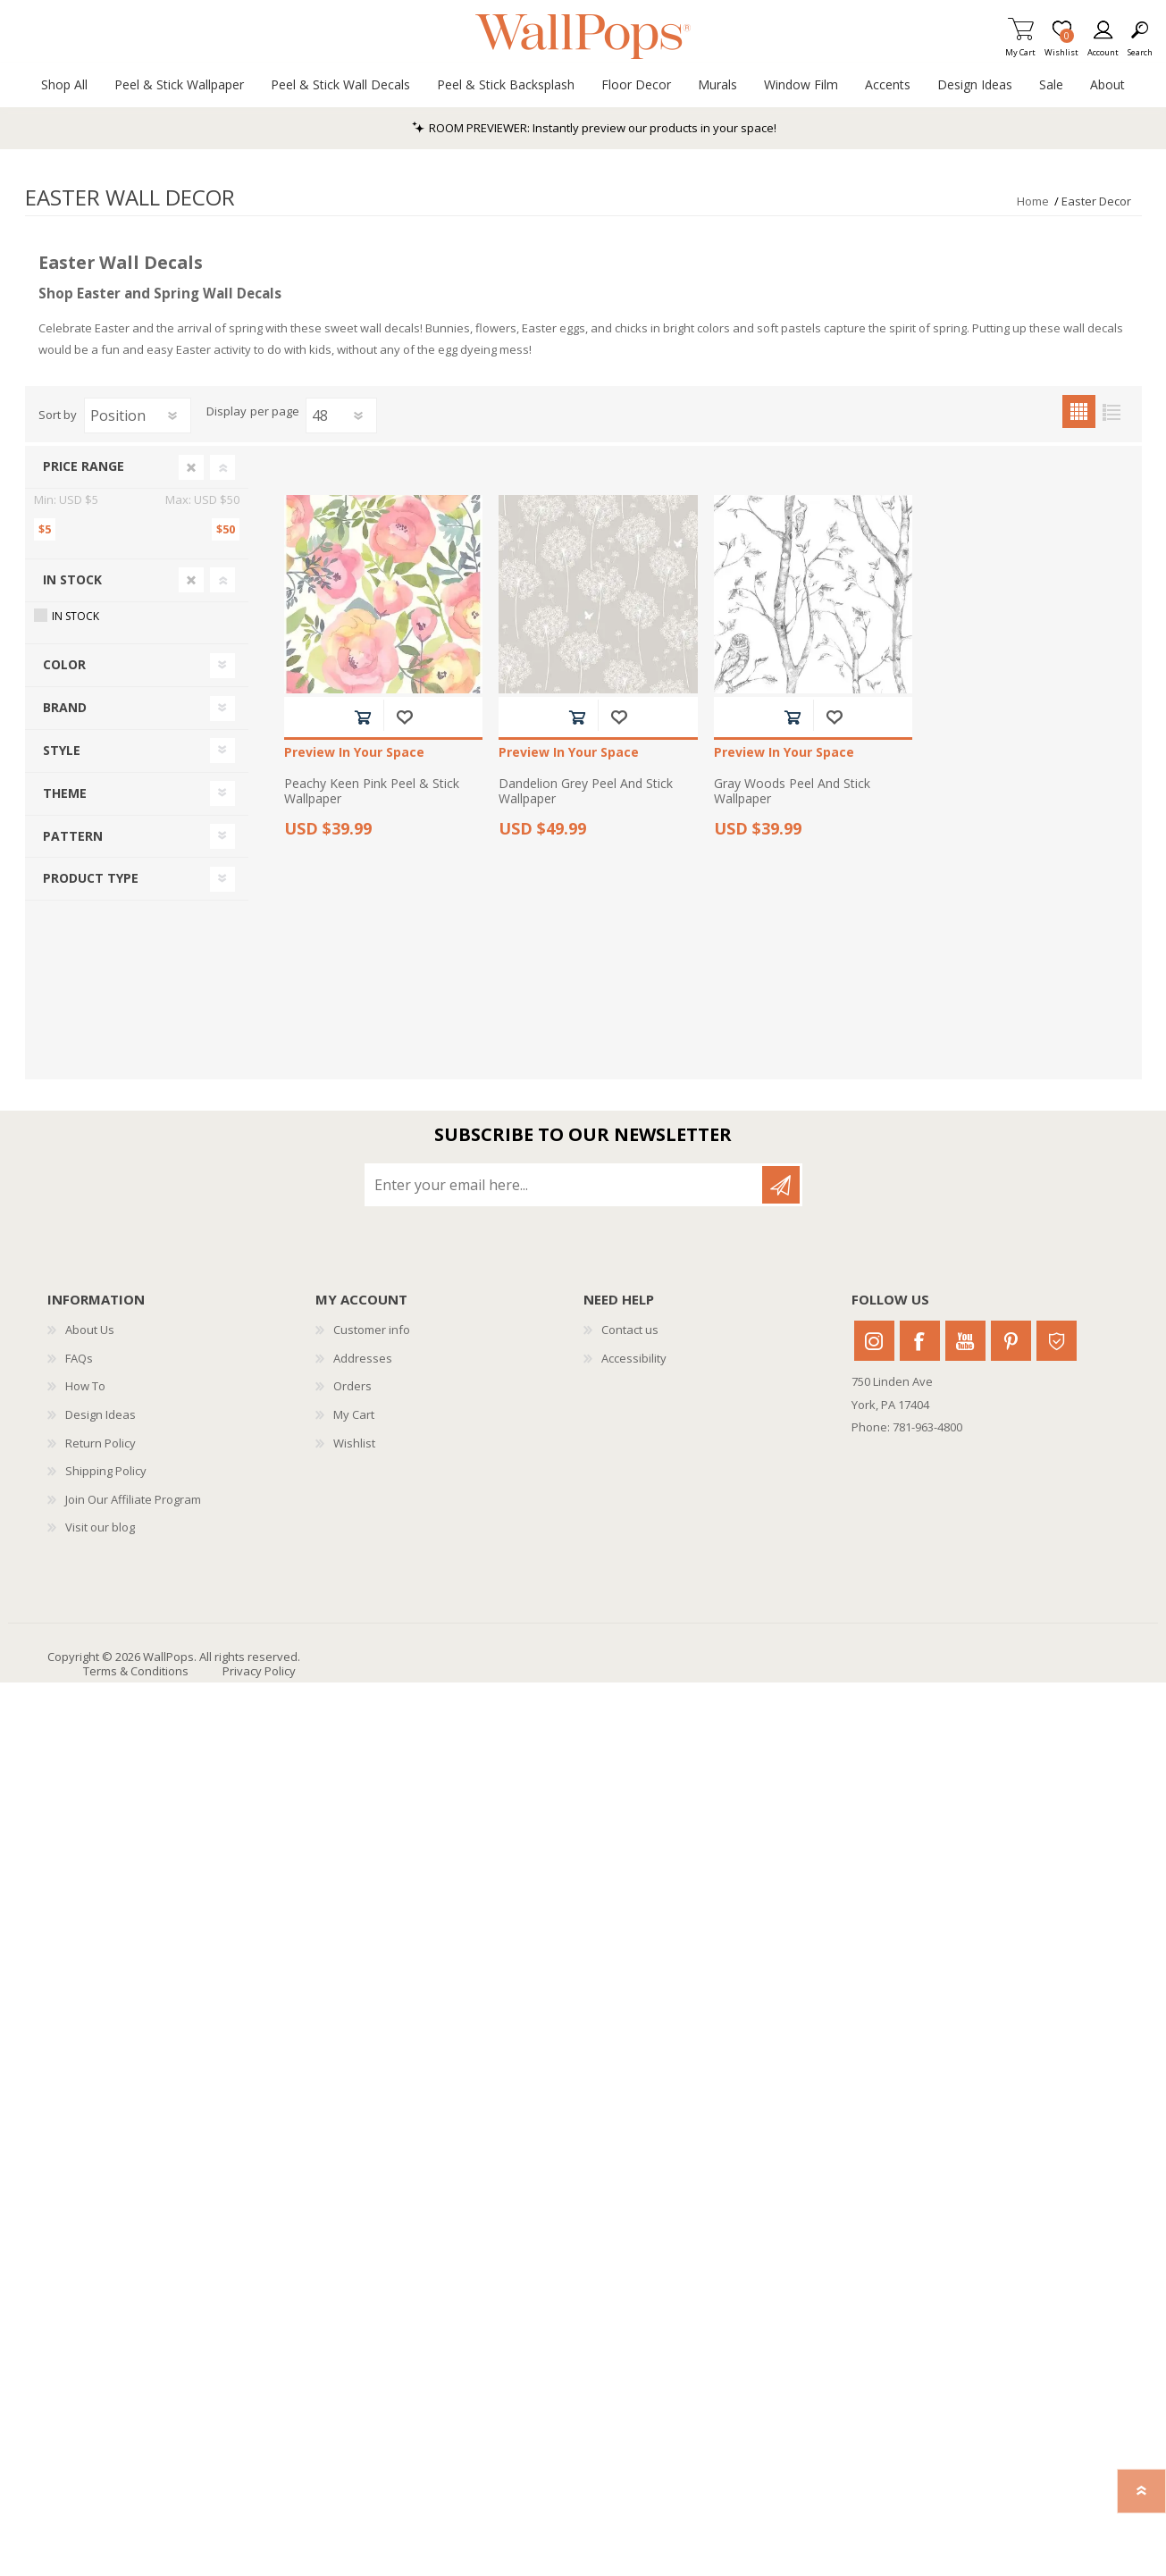 The width and height of the screenshot is (1166, 2576). I want to click on Pattern, so click(73, 835).